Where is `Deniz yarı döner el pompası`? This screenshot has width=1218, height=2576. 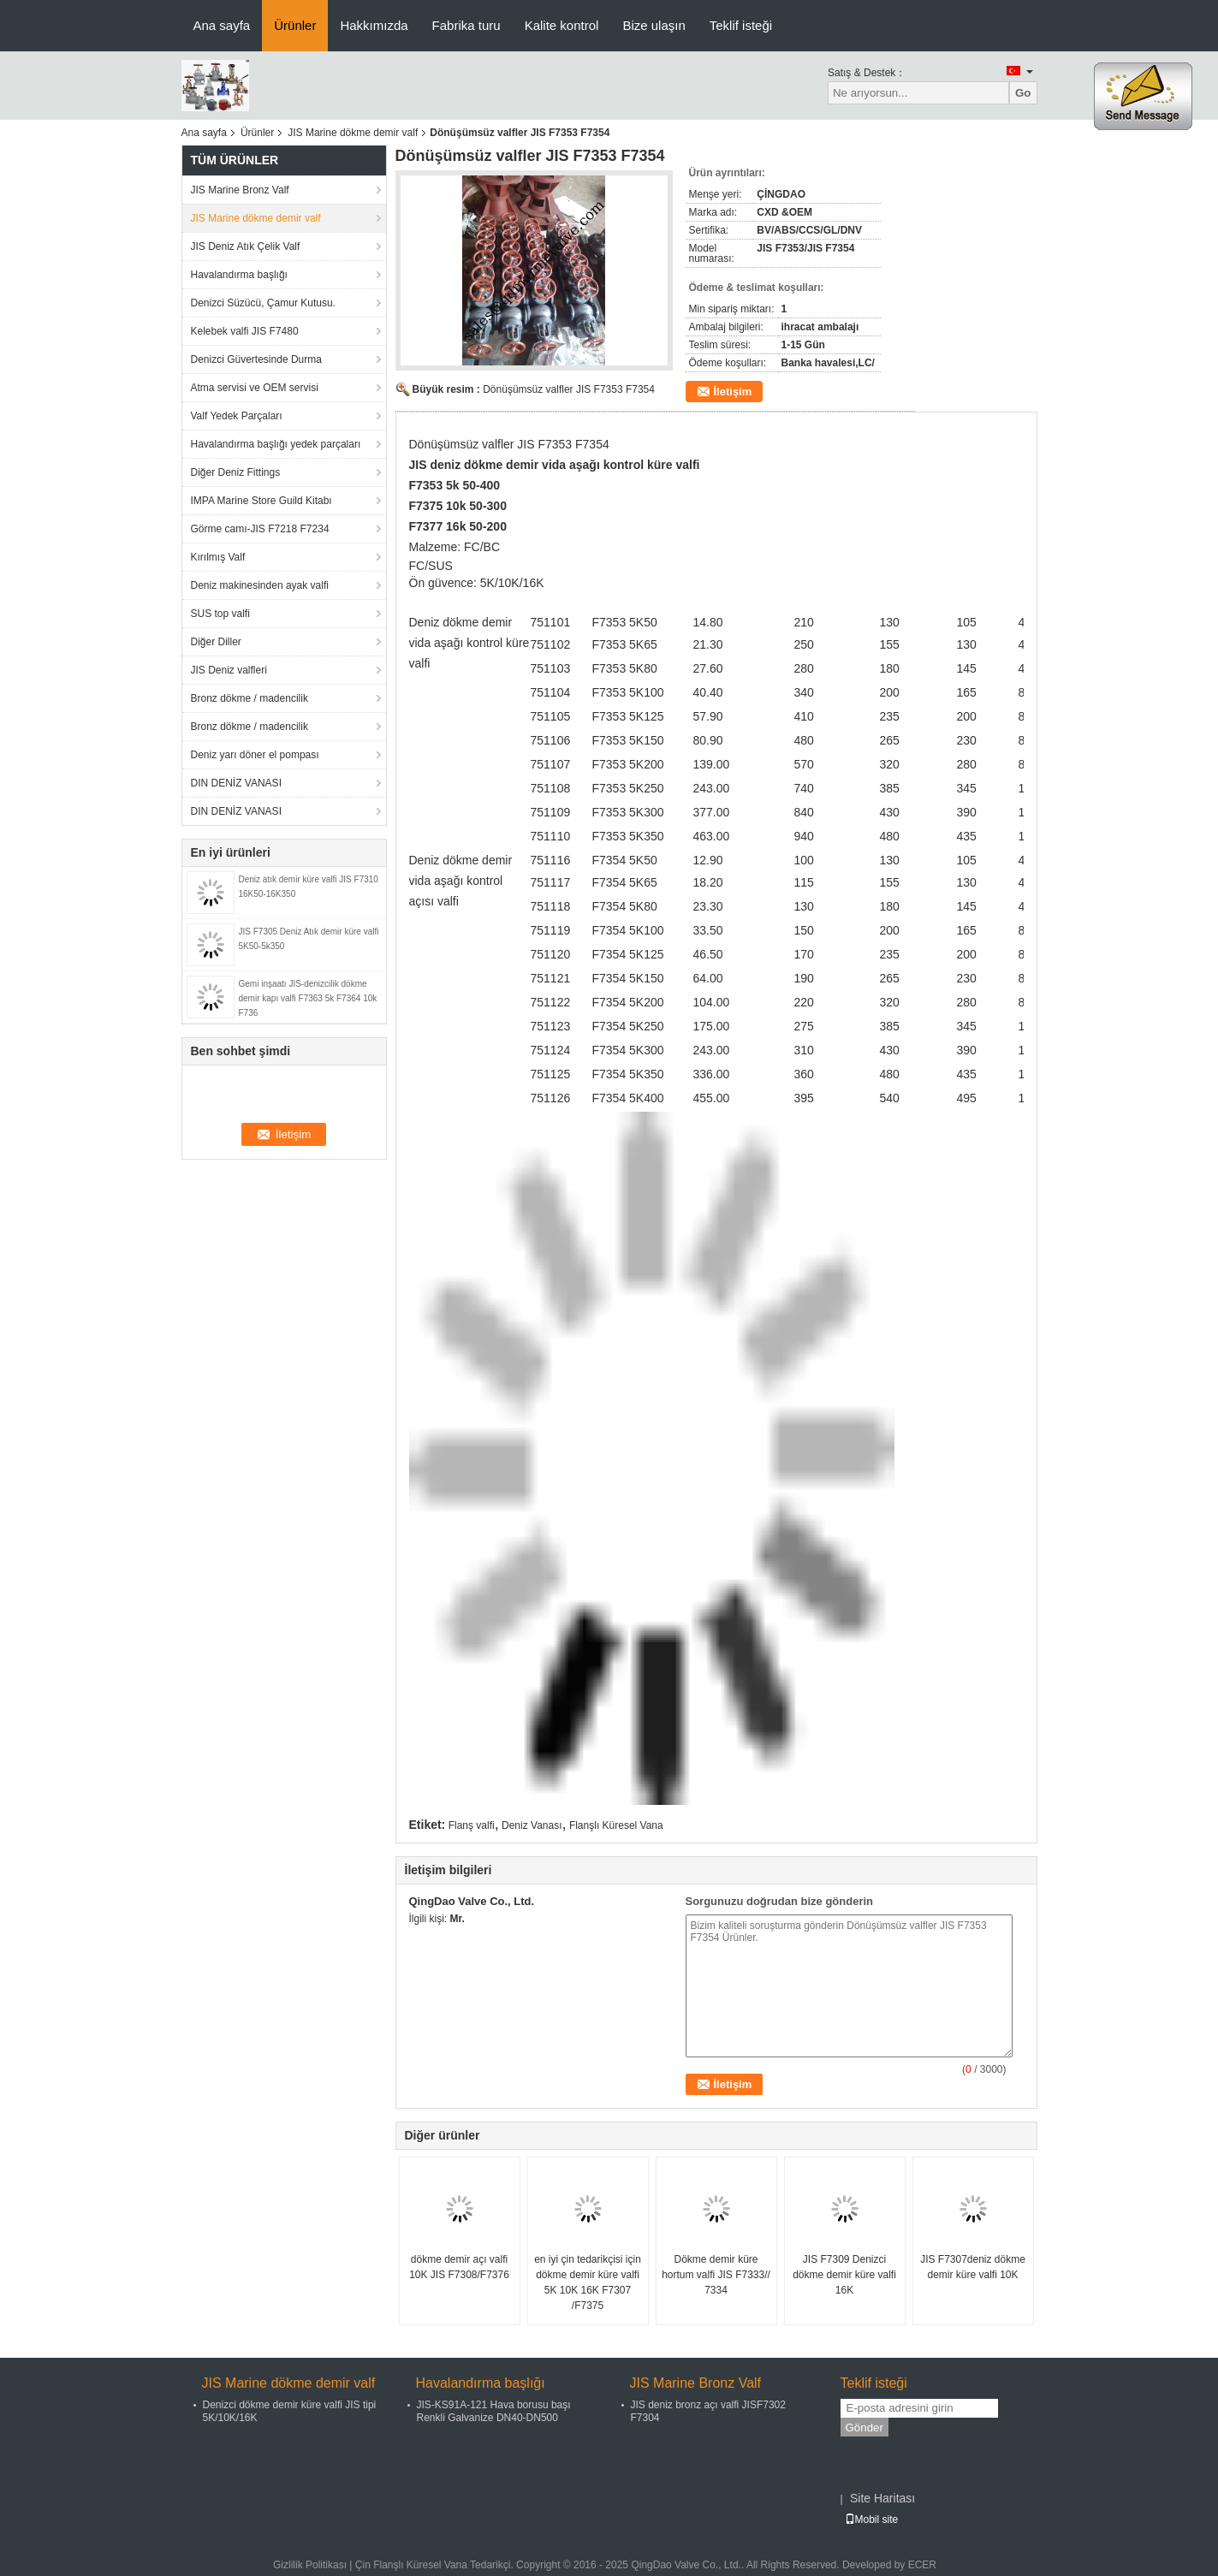
Deniz yarı döner el pompası is located at coordinates (255, 755).